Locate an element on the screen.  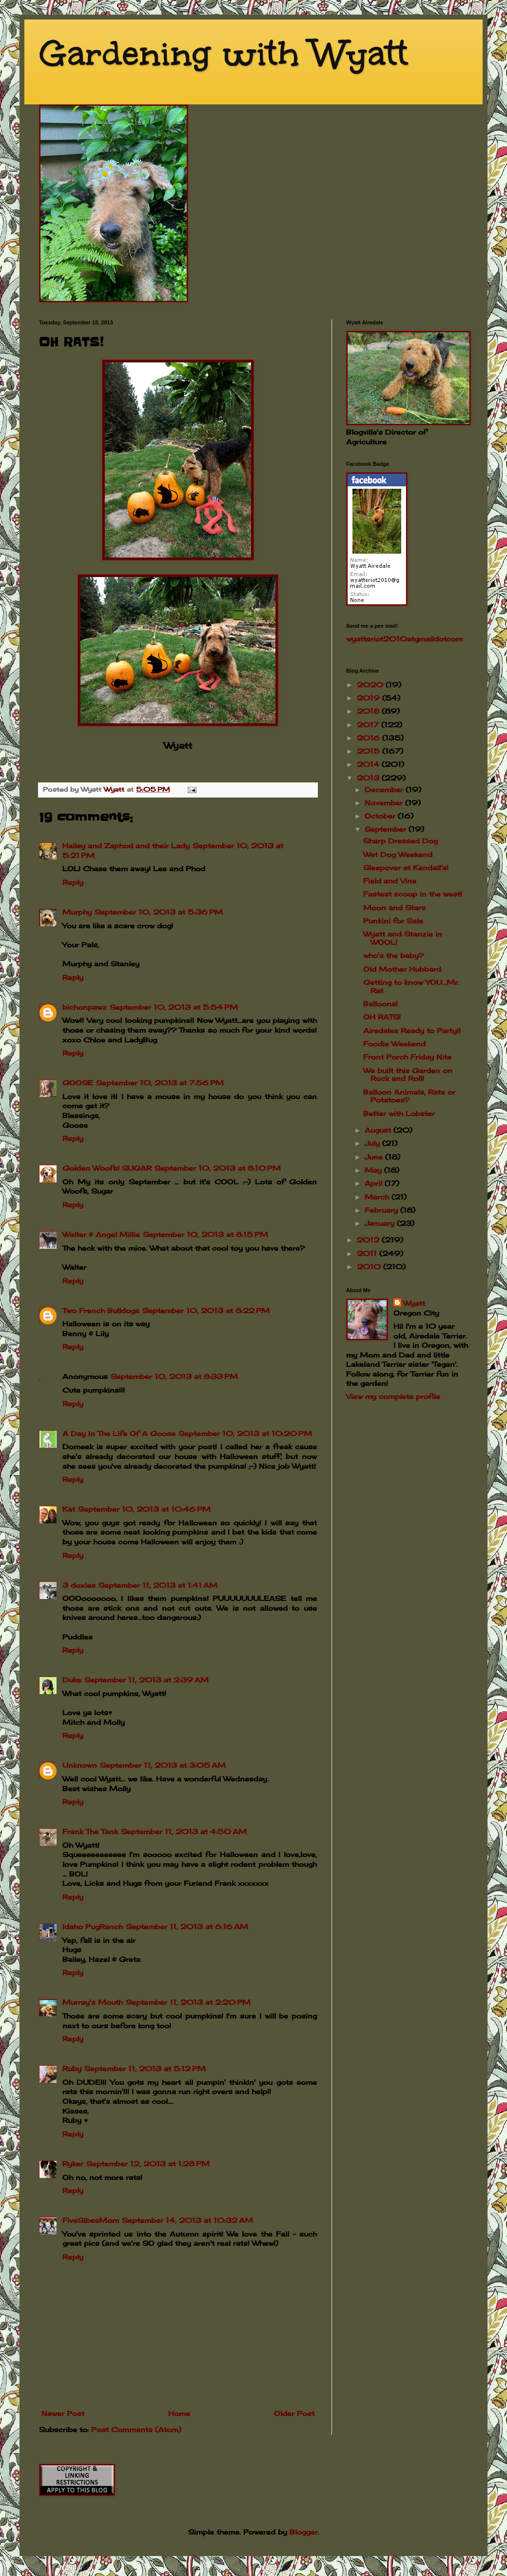
3 doxies is located at coordinates (79, 1585).